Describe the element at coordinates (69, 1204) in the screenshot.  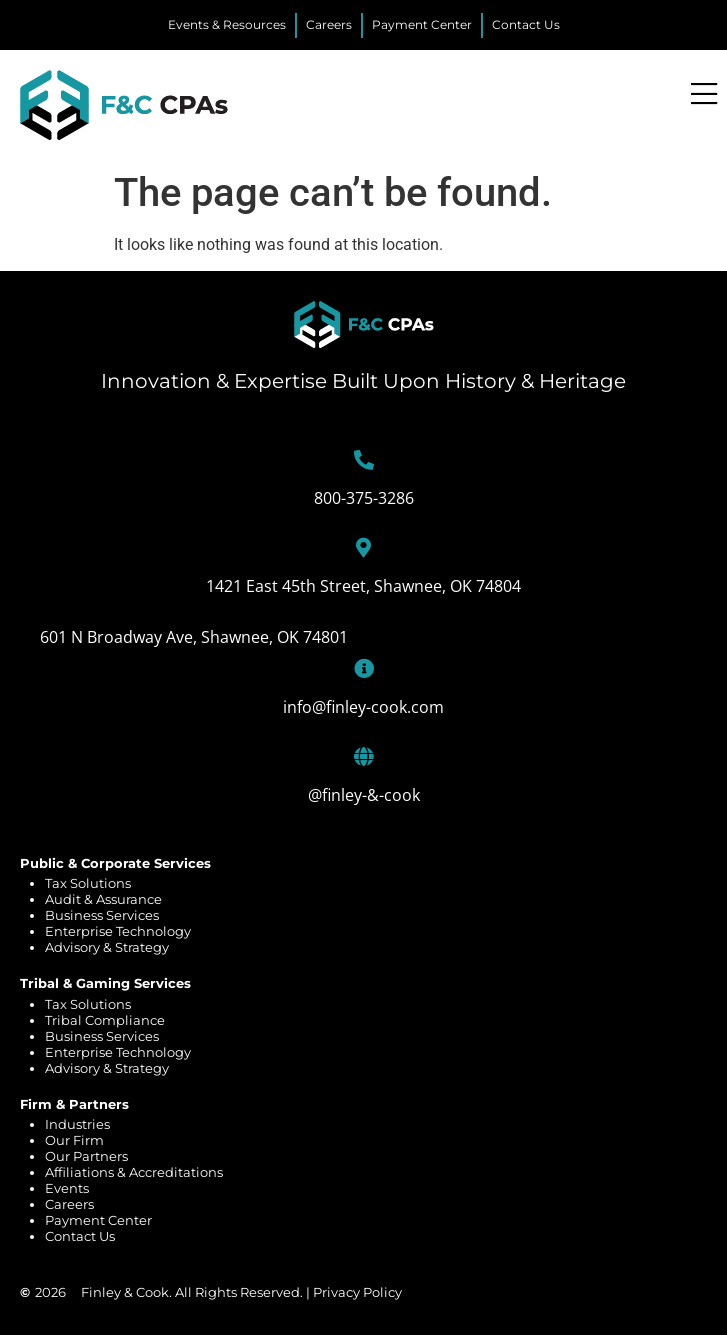
I see `Careers` at that location.